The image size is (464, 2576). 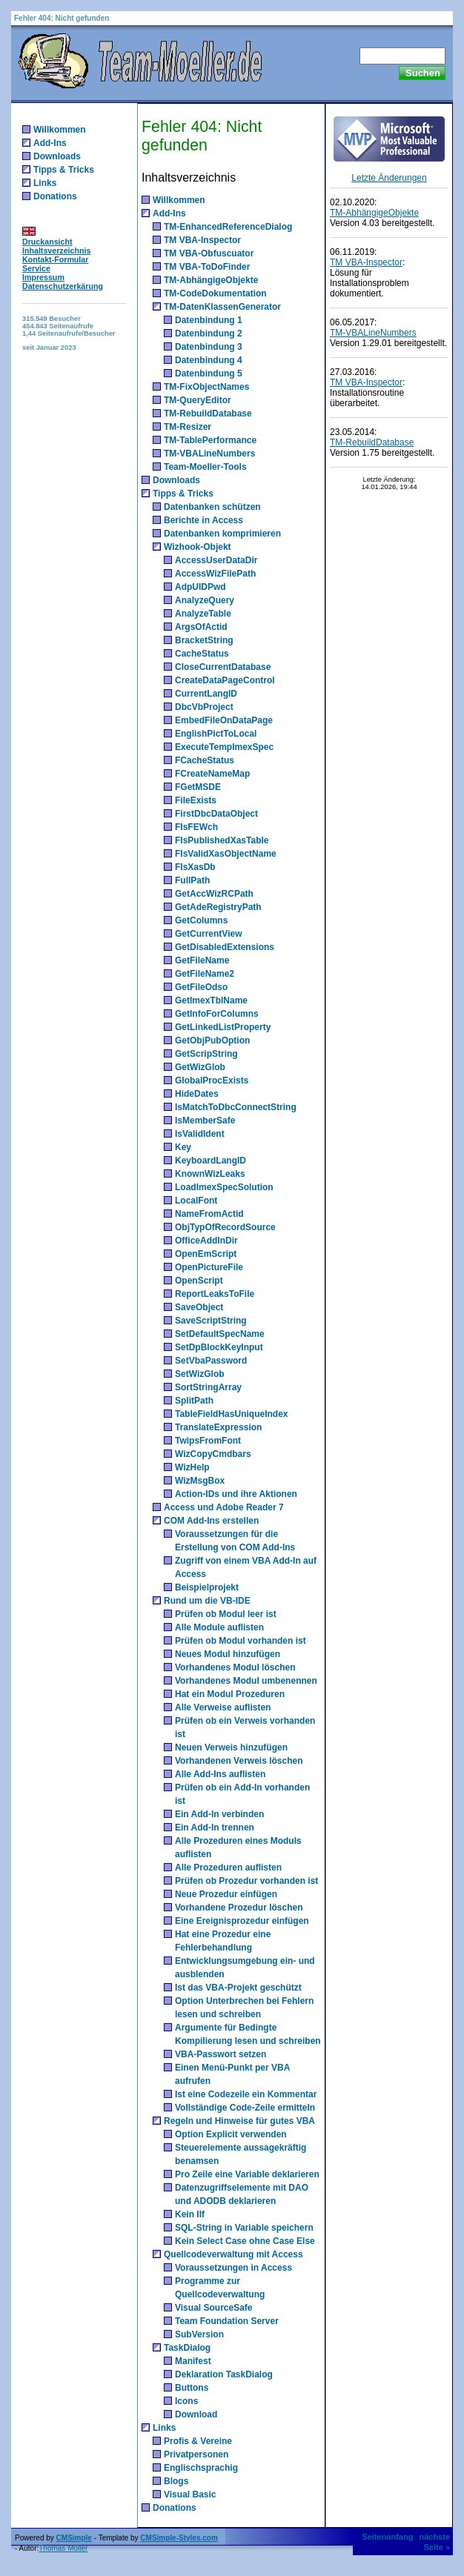 I want to click on ArgsOfActid, so click(x=201, y=627).